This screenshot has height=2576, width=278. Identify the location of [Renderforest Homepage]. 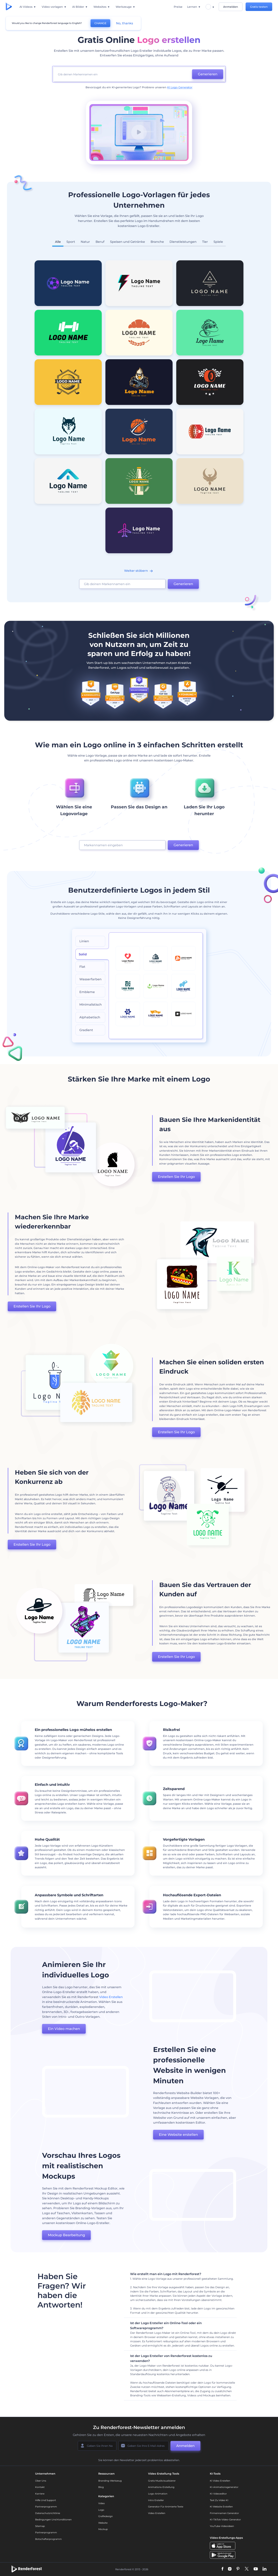
(9, 7).